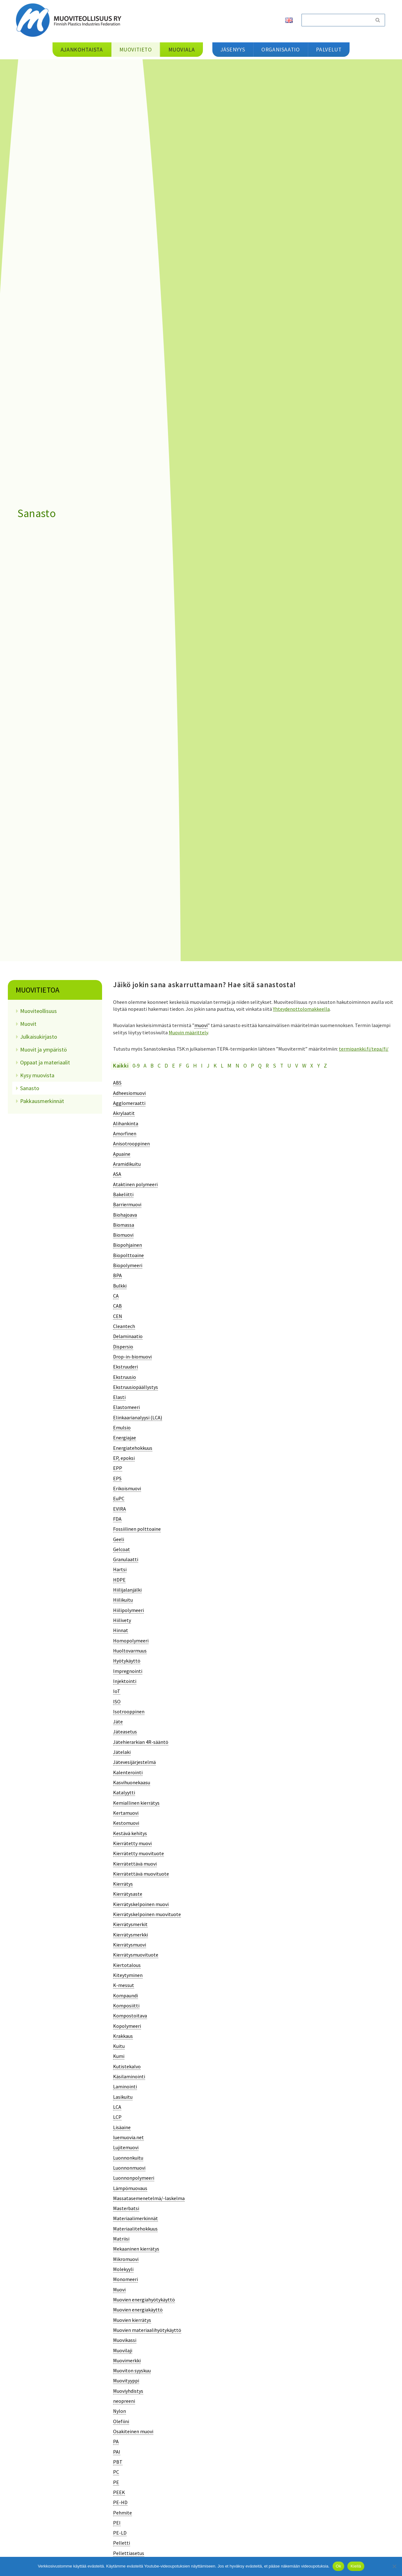  What do you see at coordinates (394, 2566) in the screenshot?
I see `[Kiellä]` at bounding box center [394, 2566].